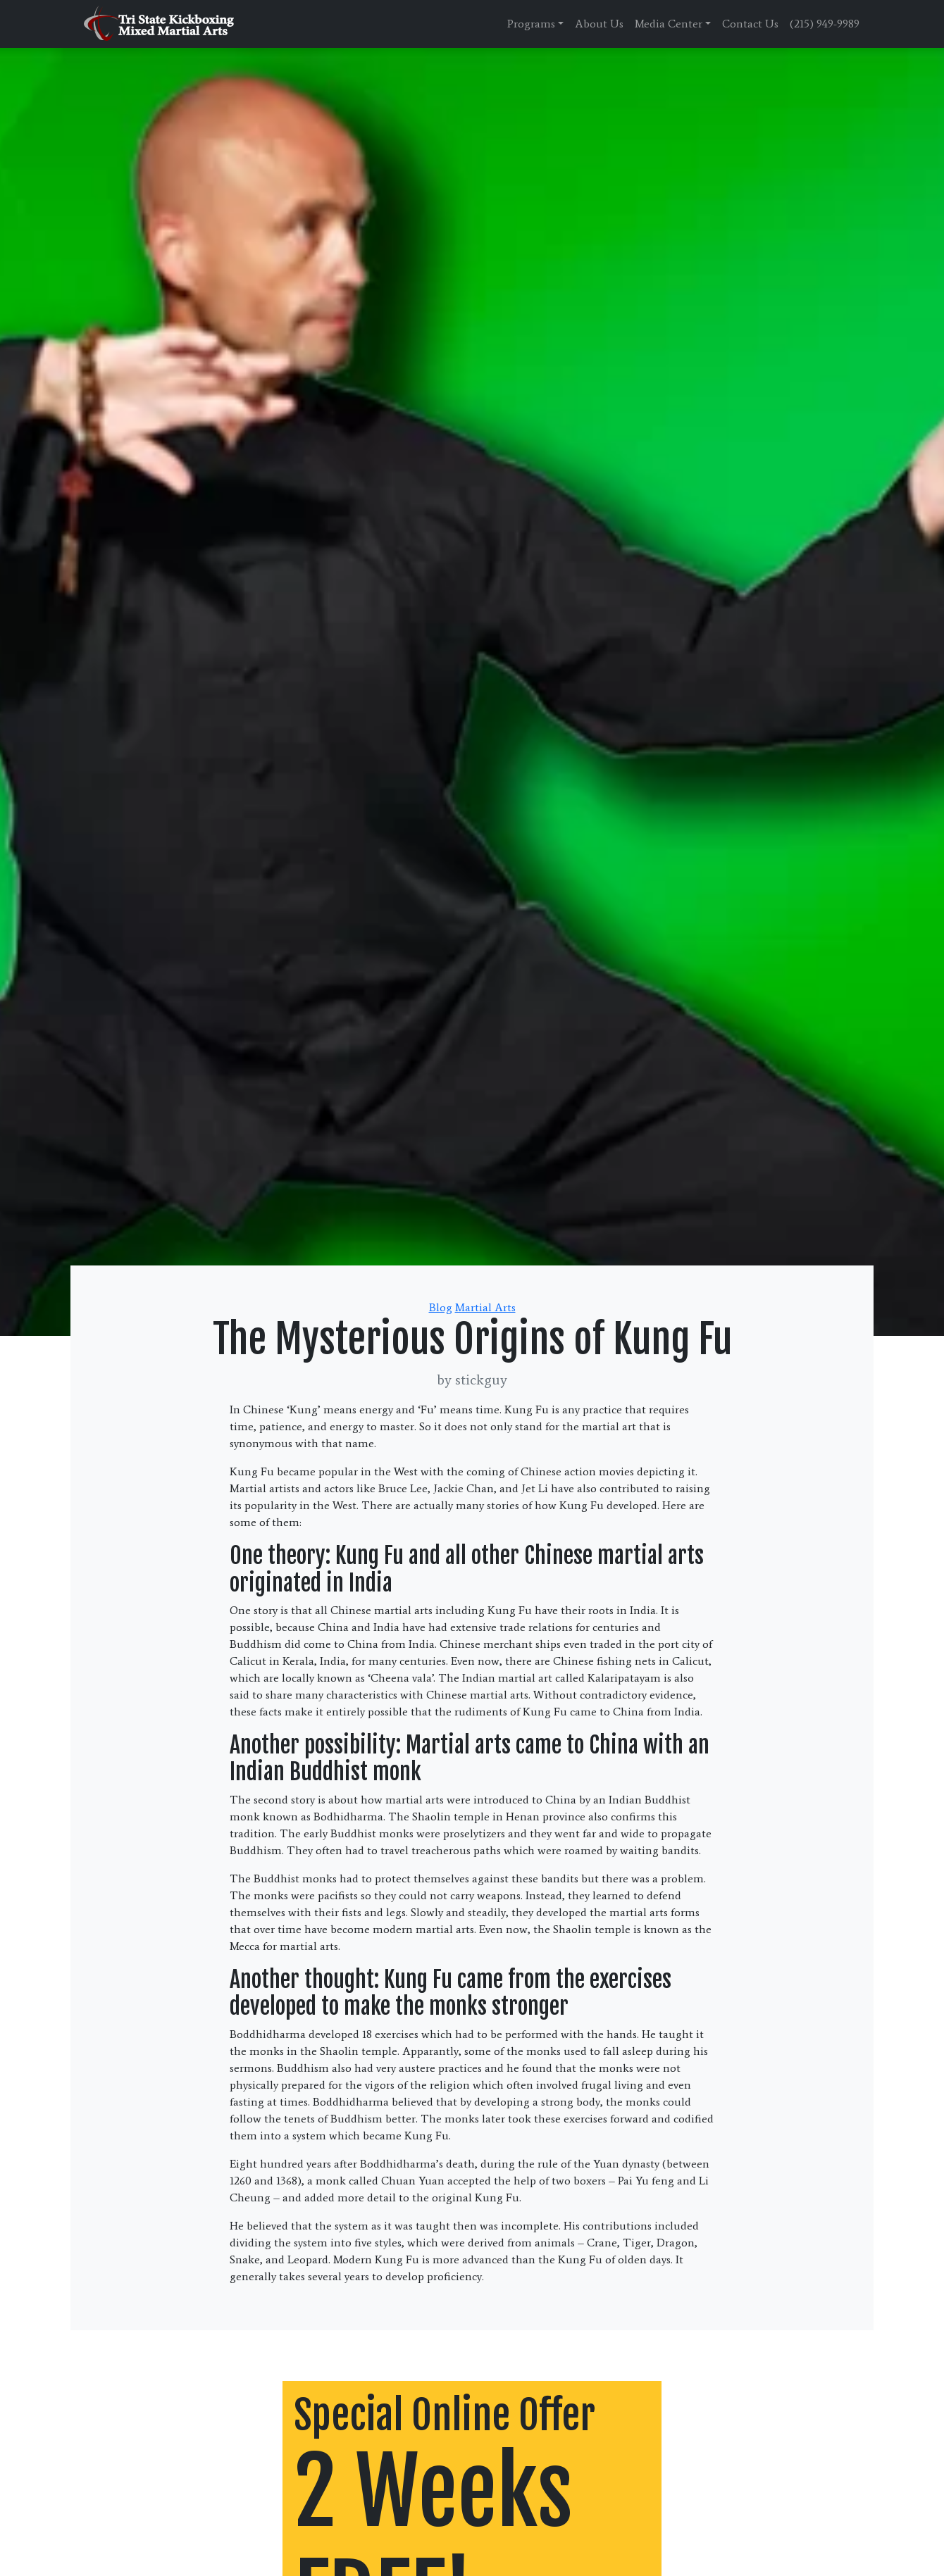 This screenshot has height=2576, width=944. I want to click on Programs, so click(531, 23).